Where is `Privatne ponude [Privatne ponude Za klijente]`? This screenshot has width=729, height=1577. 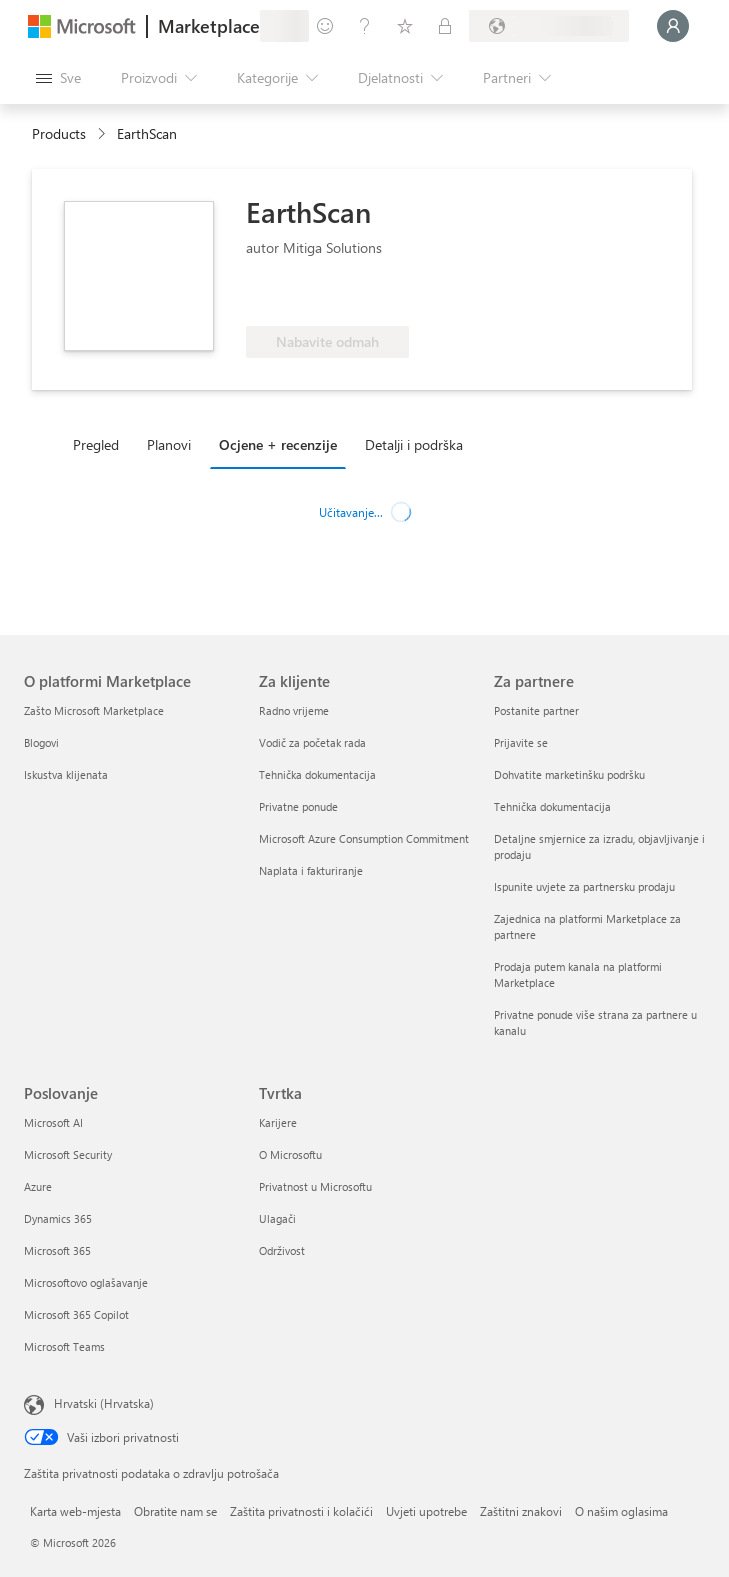
Privatne ponude [Privatne ponude Za klijente] is located at coordinates (298, 806).